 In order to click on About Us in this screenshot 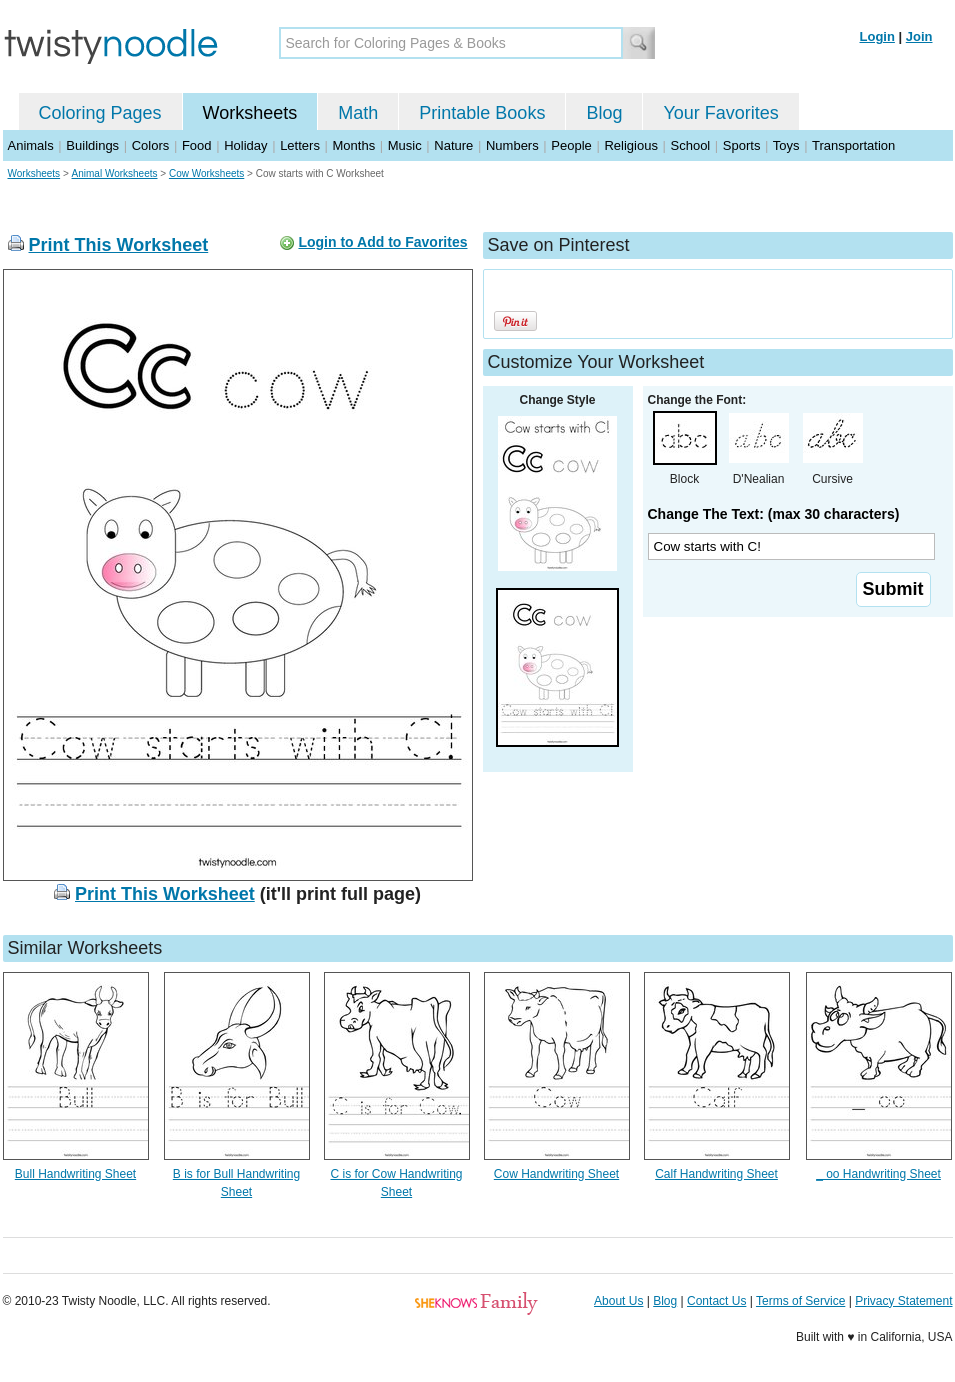, I will do `click(618, 1301)`.